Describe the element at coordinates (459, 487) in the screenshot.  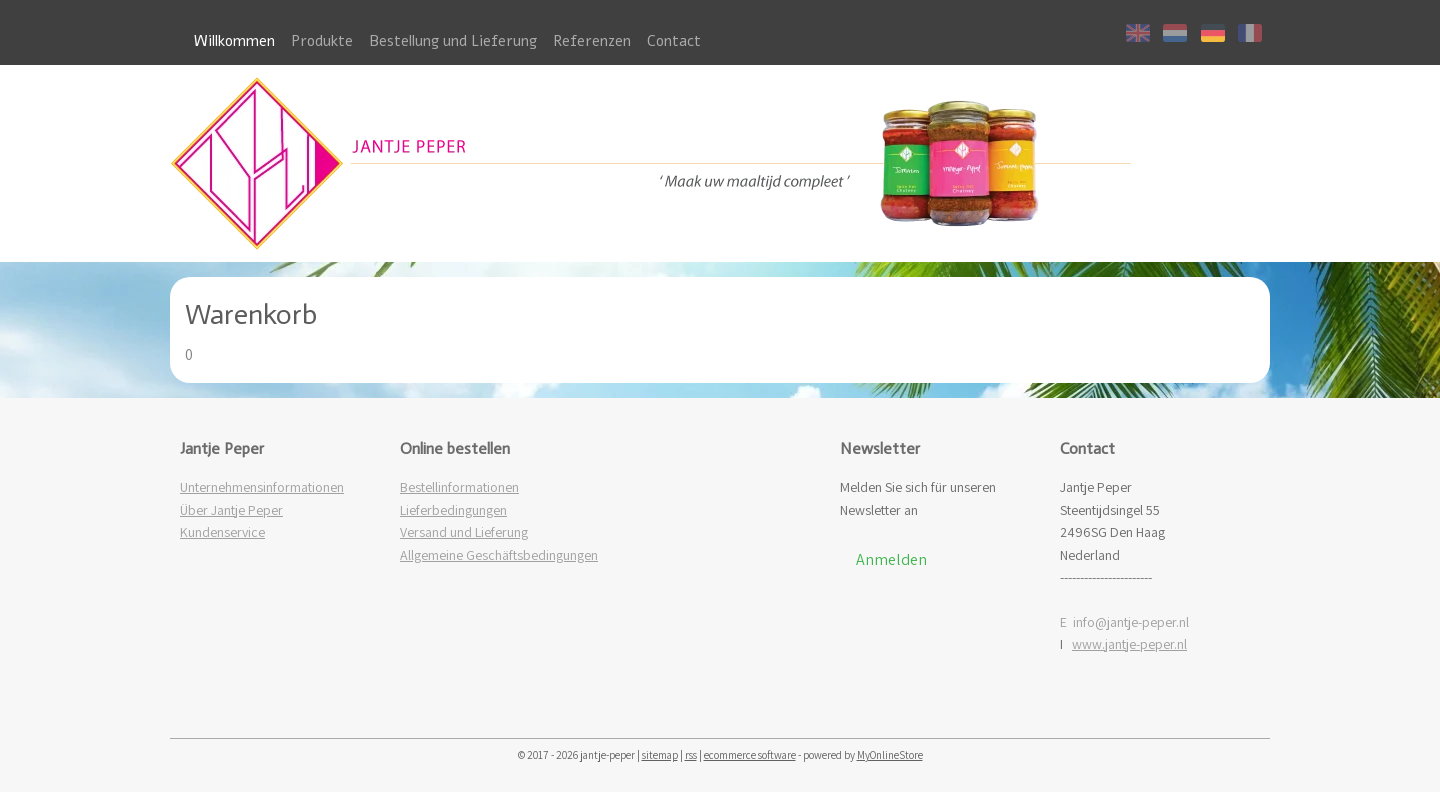
I see `Bestellinformationen` at that location.